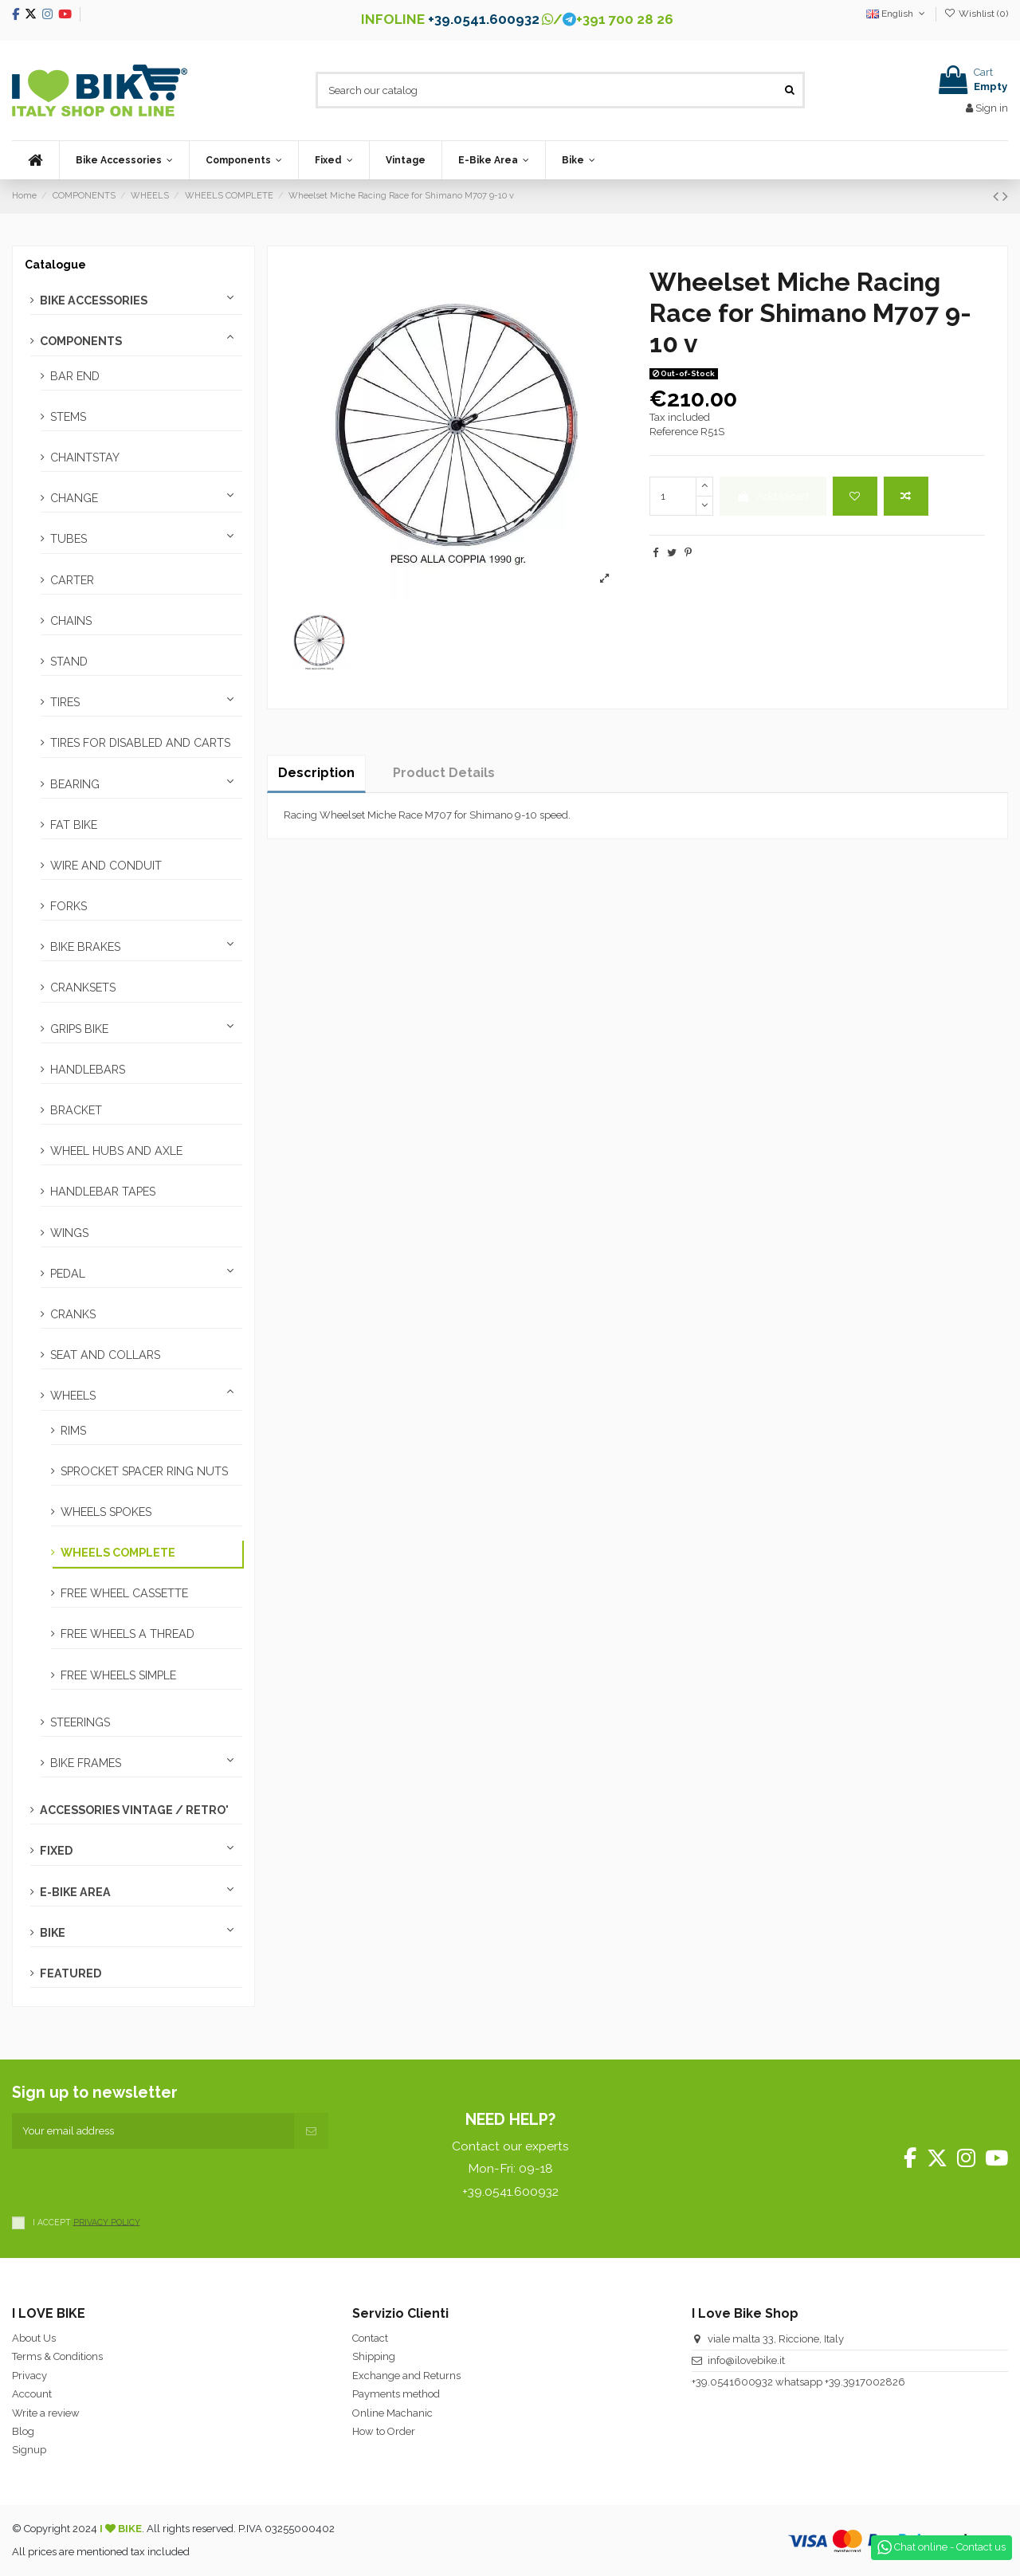 The height and width of the screenshot is (2576, 1020). What do you see at coordinates (396, 2394) in the screenshot?
I see `Payments method` at bounding box center [396, 2394].